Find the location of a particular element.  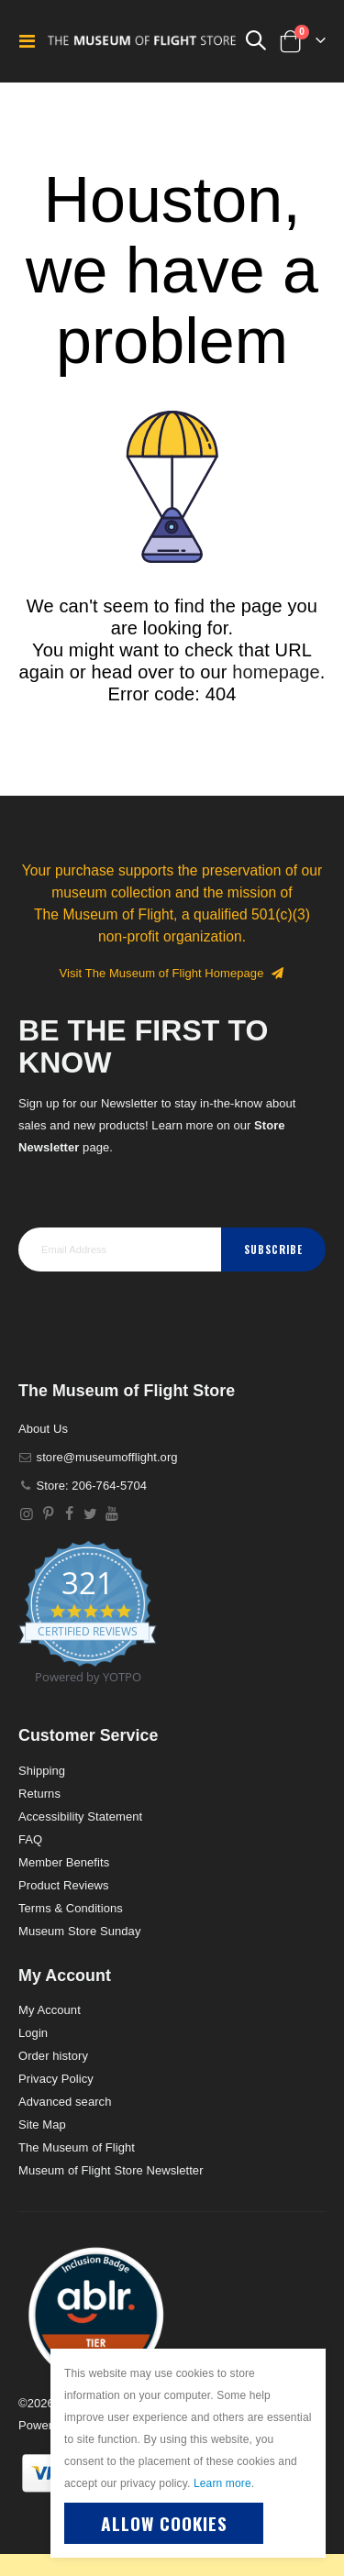

Shipping is located at coordinates (41, 1771).